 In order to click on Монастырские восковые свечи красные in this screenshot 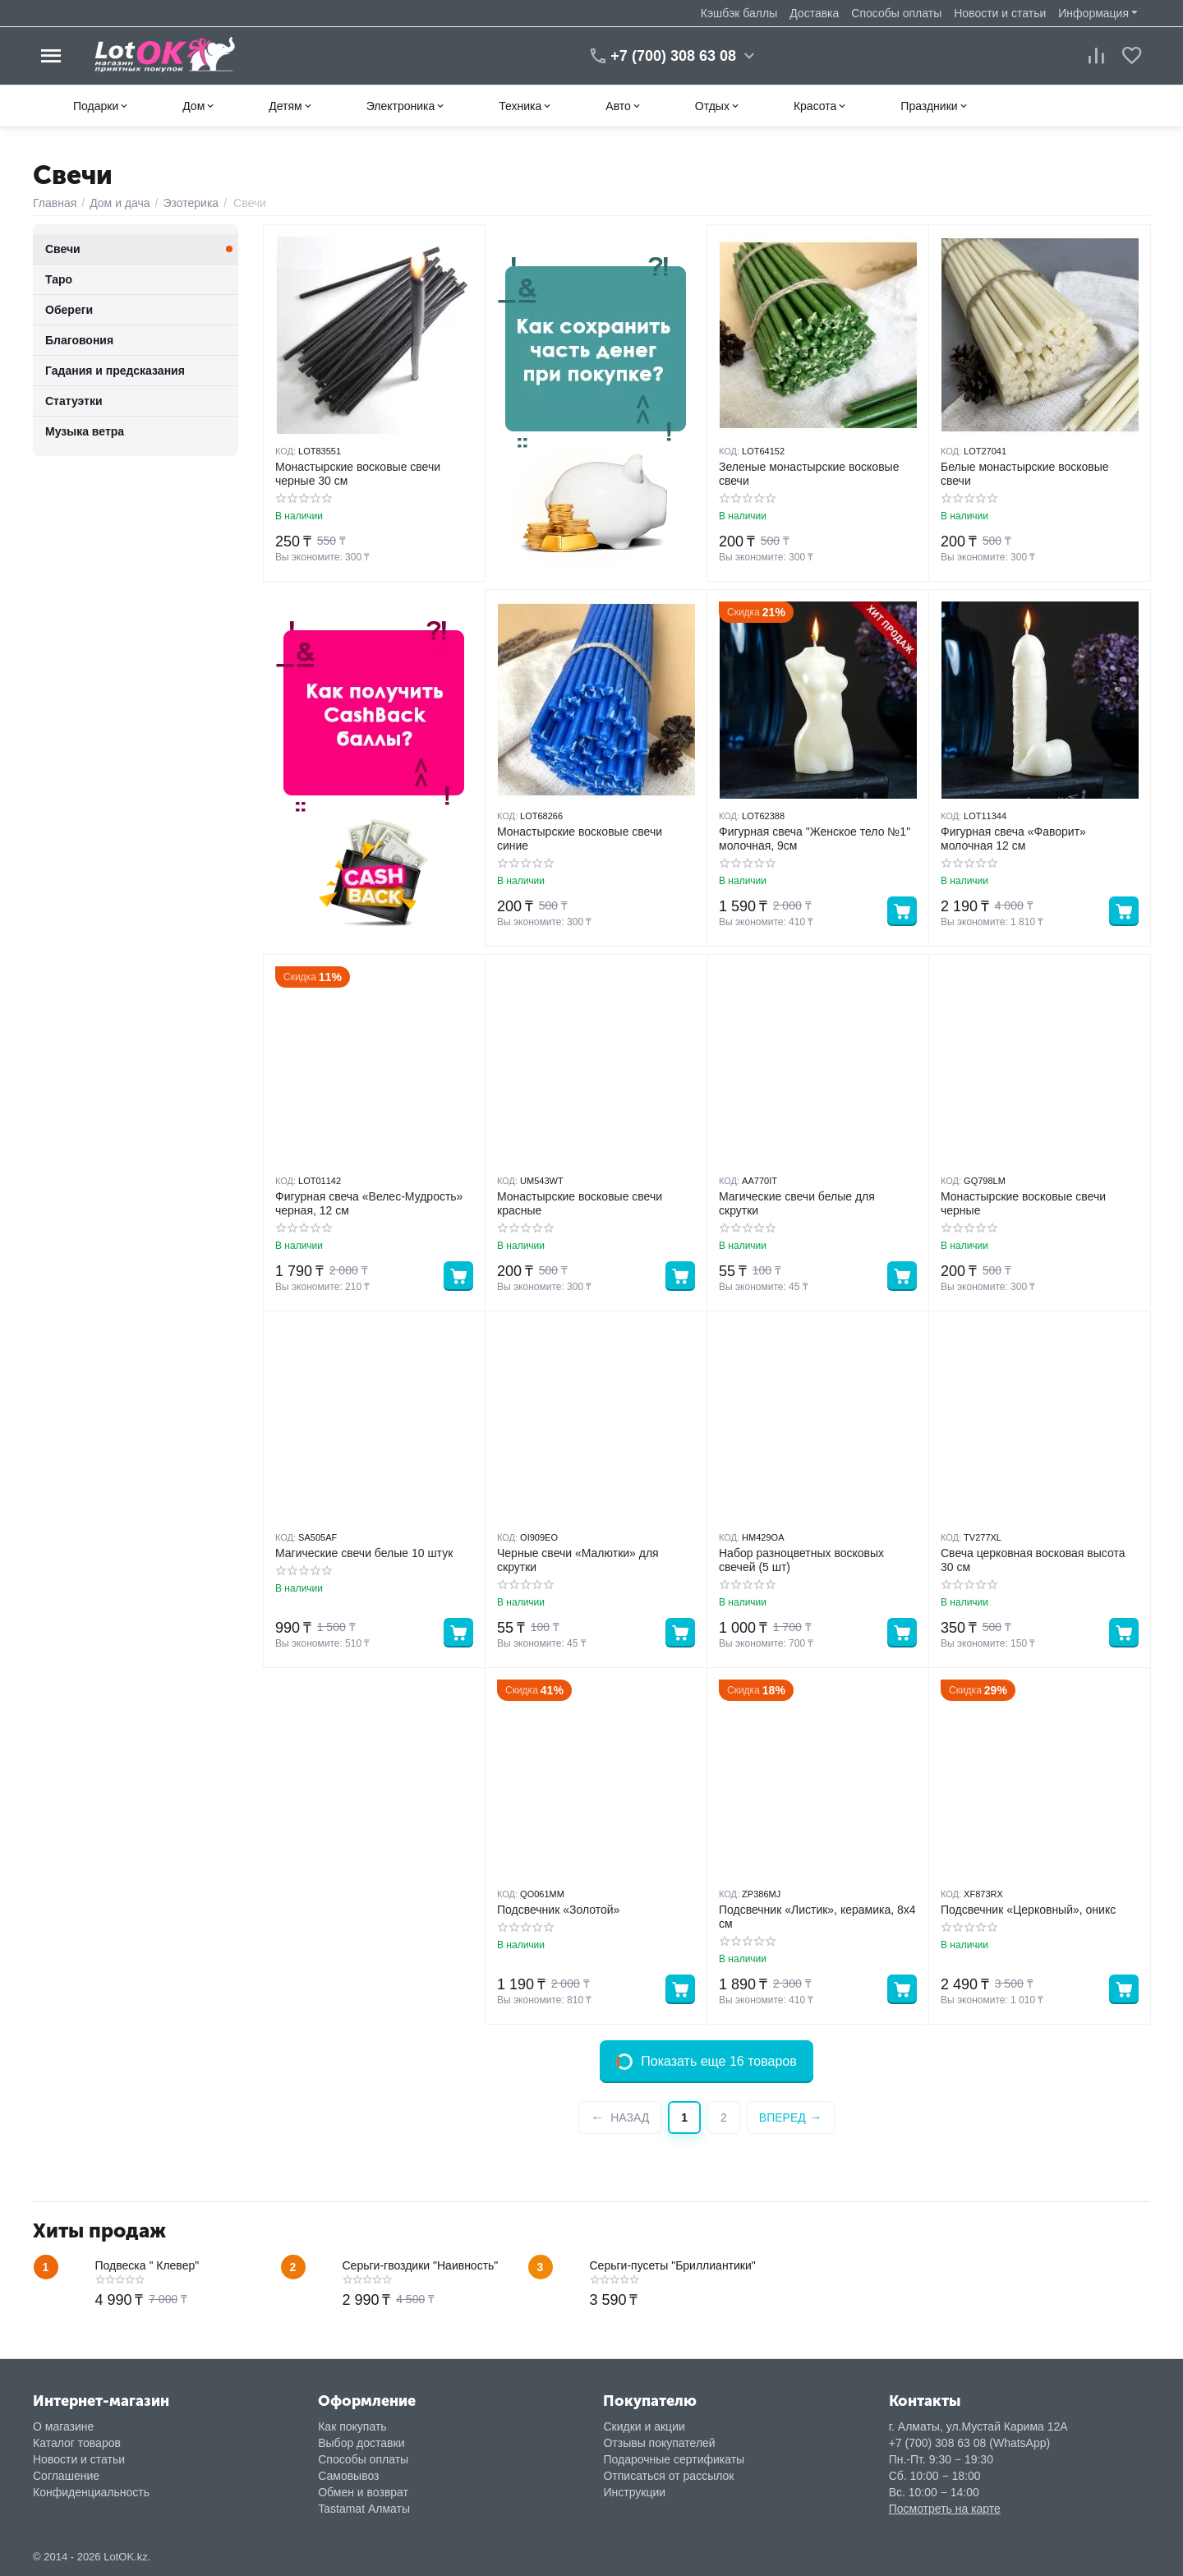, I will do `click(579, 1203)`.